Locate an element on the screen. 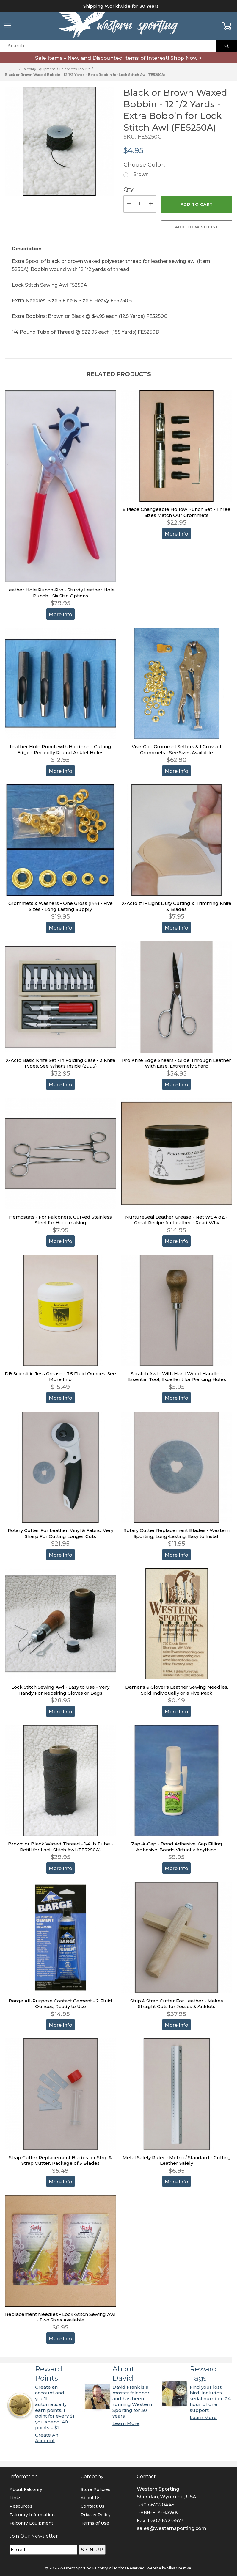  Falconry Equipment is located at coordinates (31, 2523).